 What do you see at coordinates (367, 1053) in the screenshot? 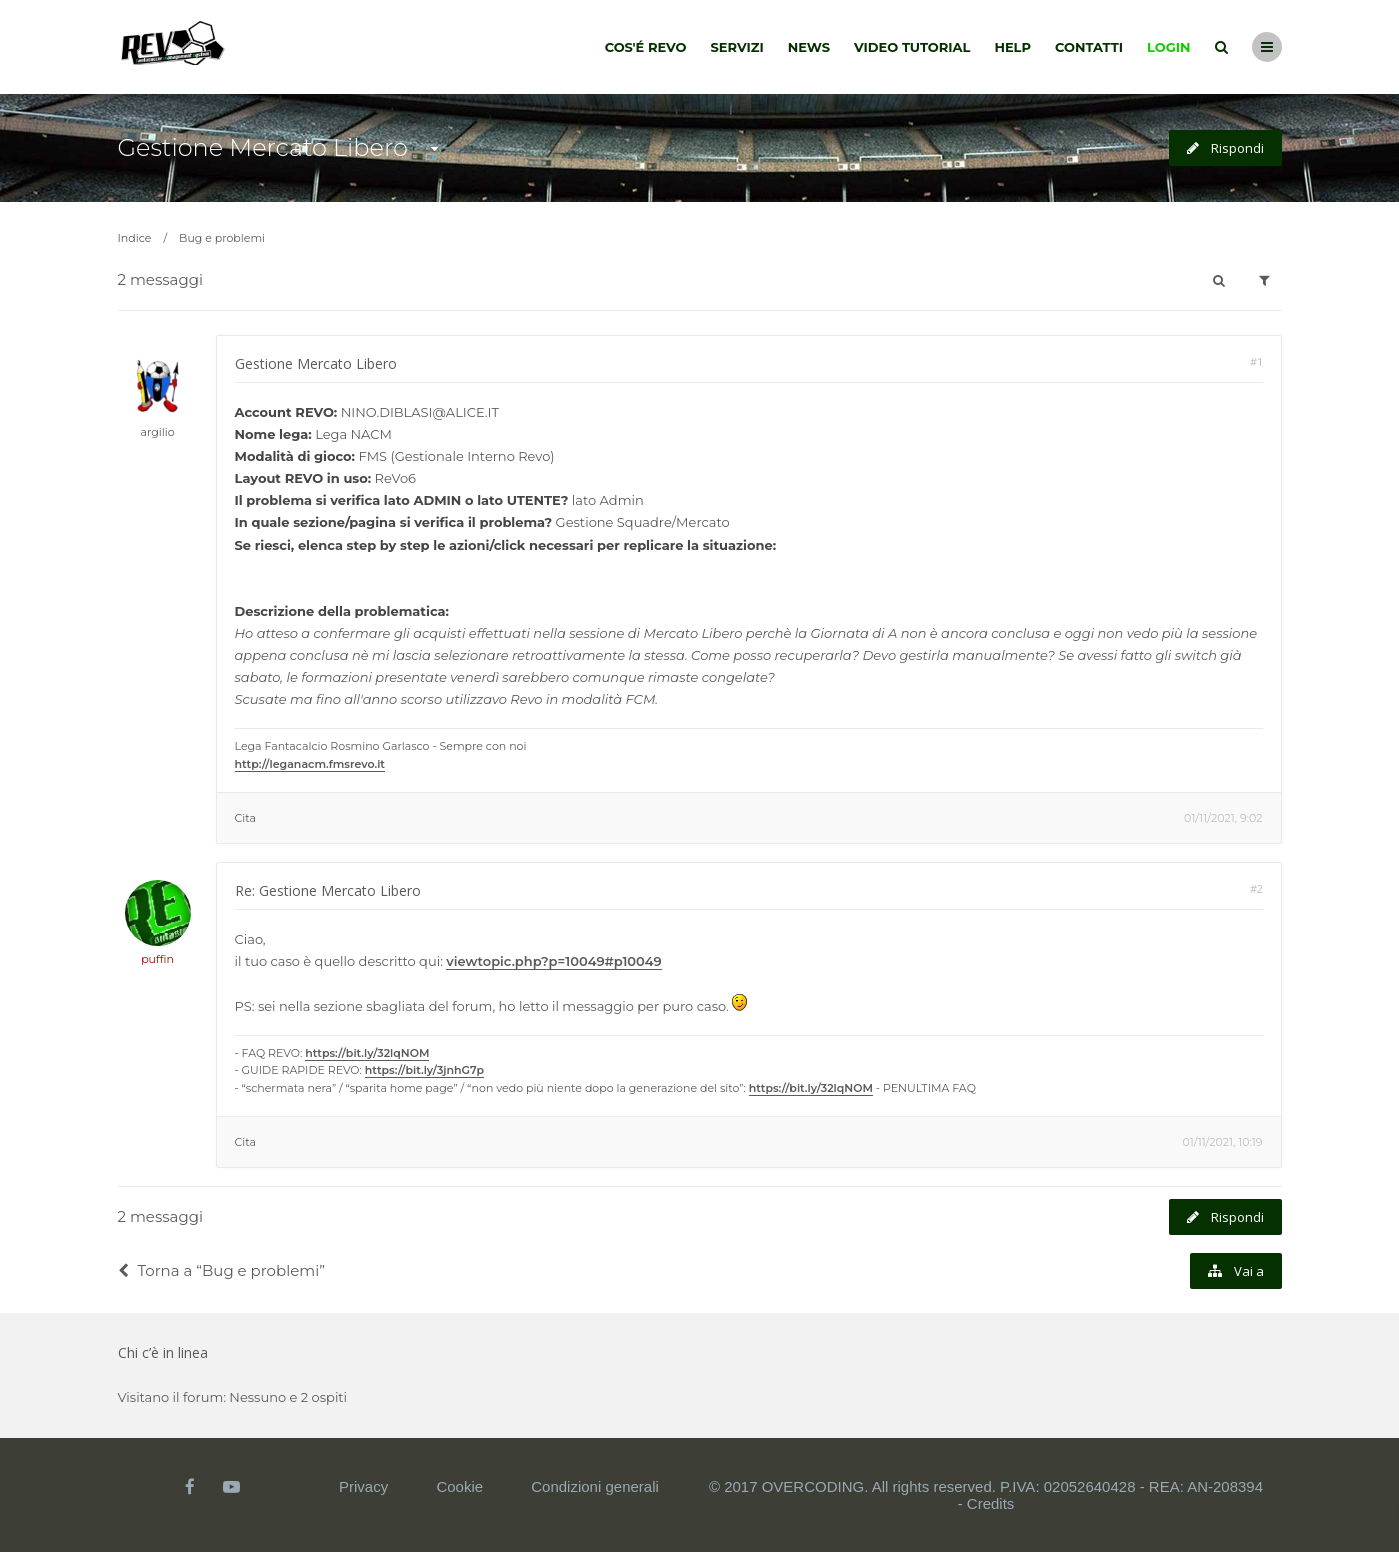
I see `https://bit.ly/32lqNOM` at bounding box center [367, 1053].